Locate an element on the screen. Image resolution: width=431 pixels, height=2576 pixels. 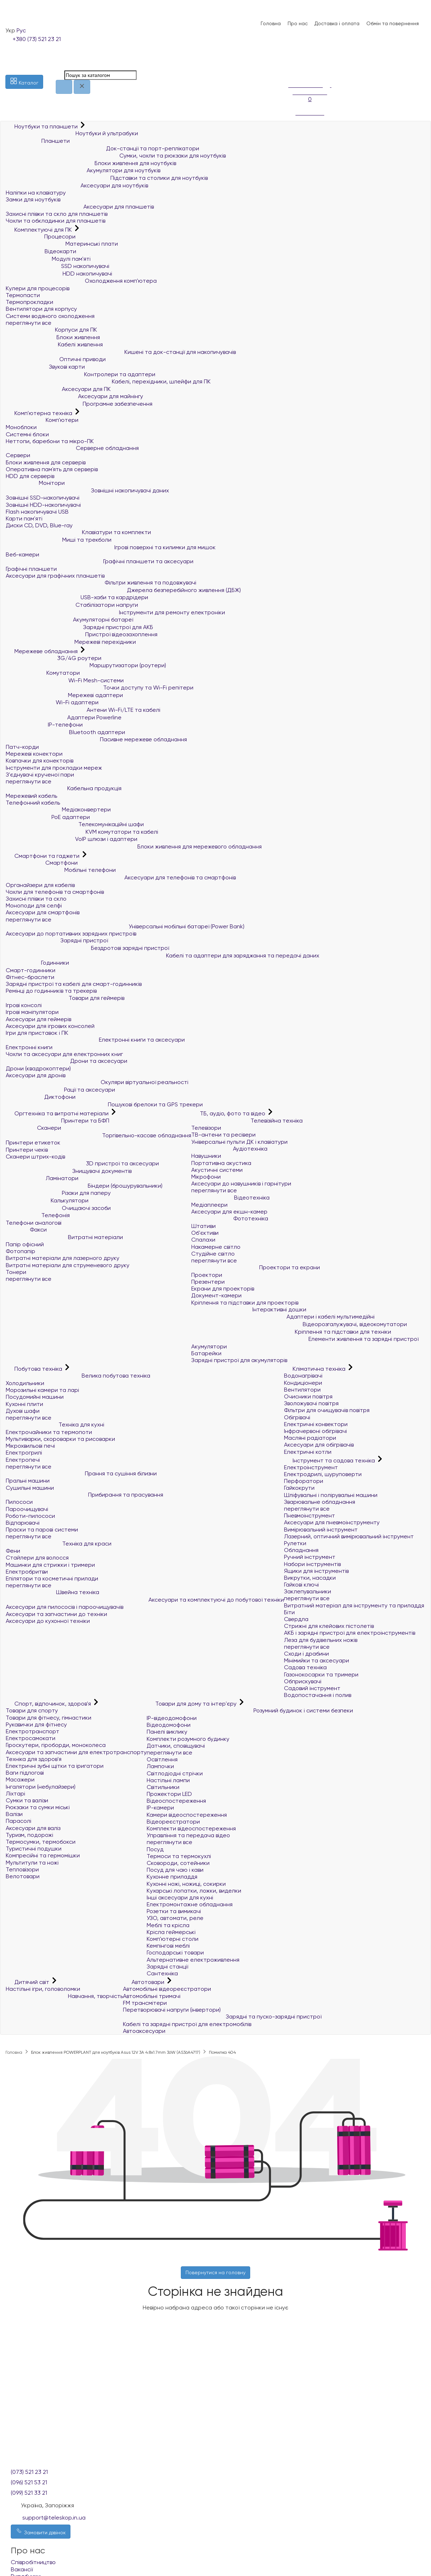
Комп'ютерні столи is located at coordinates (172, 1938).